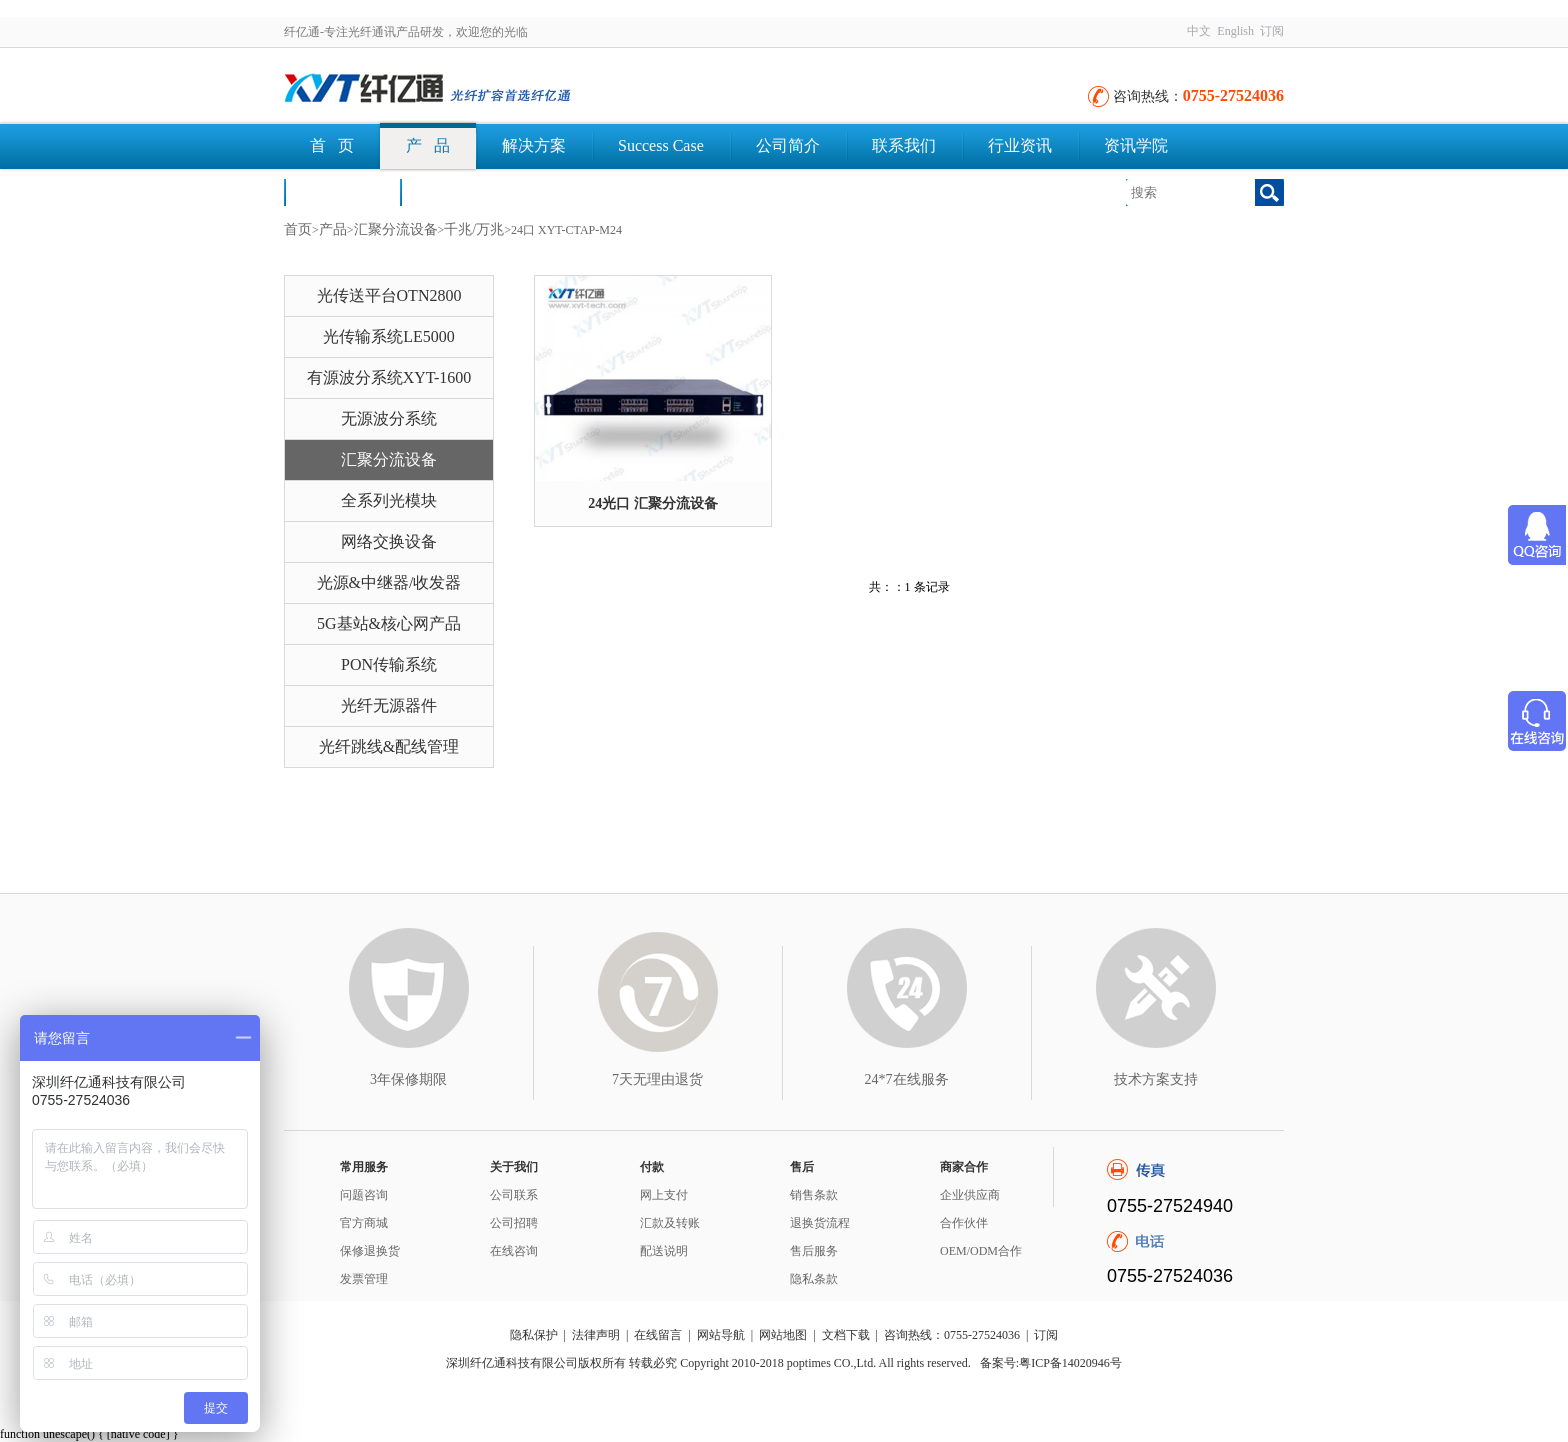 The height and width of the screenshot is (1442, 1568). Describe the element at coordinates (389, 705) in the screenshot. I see `光纤无源器件` at that location.